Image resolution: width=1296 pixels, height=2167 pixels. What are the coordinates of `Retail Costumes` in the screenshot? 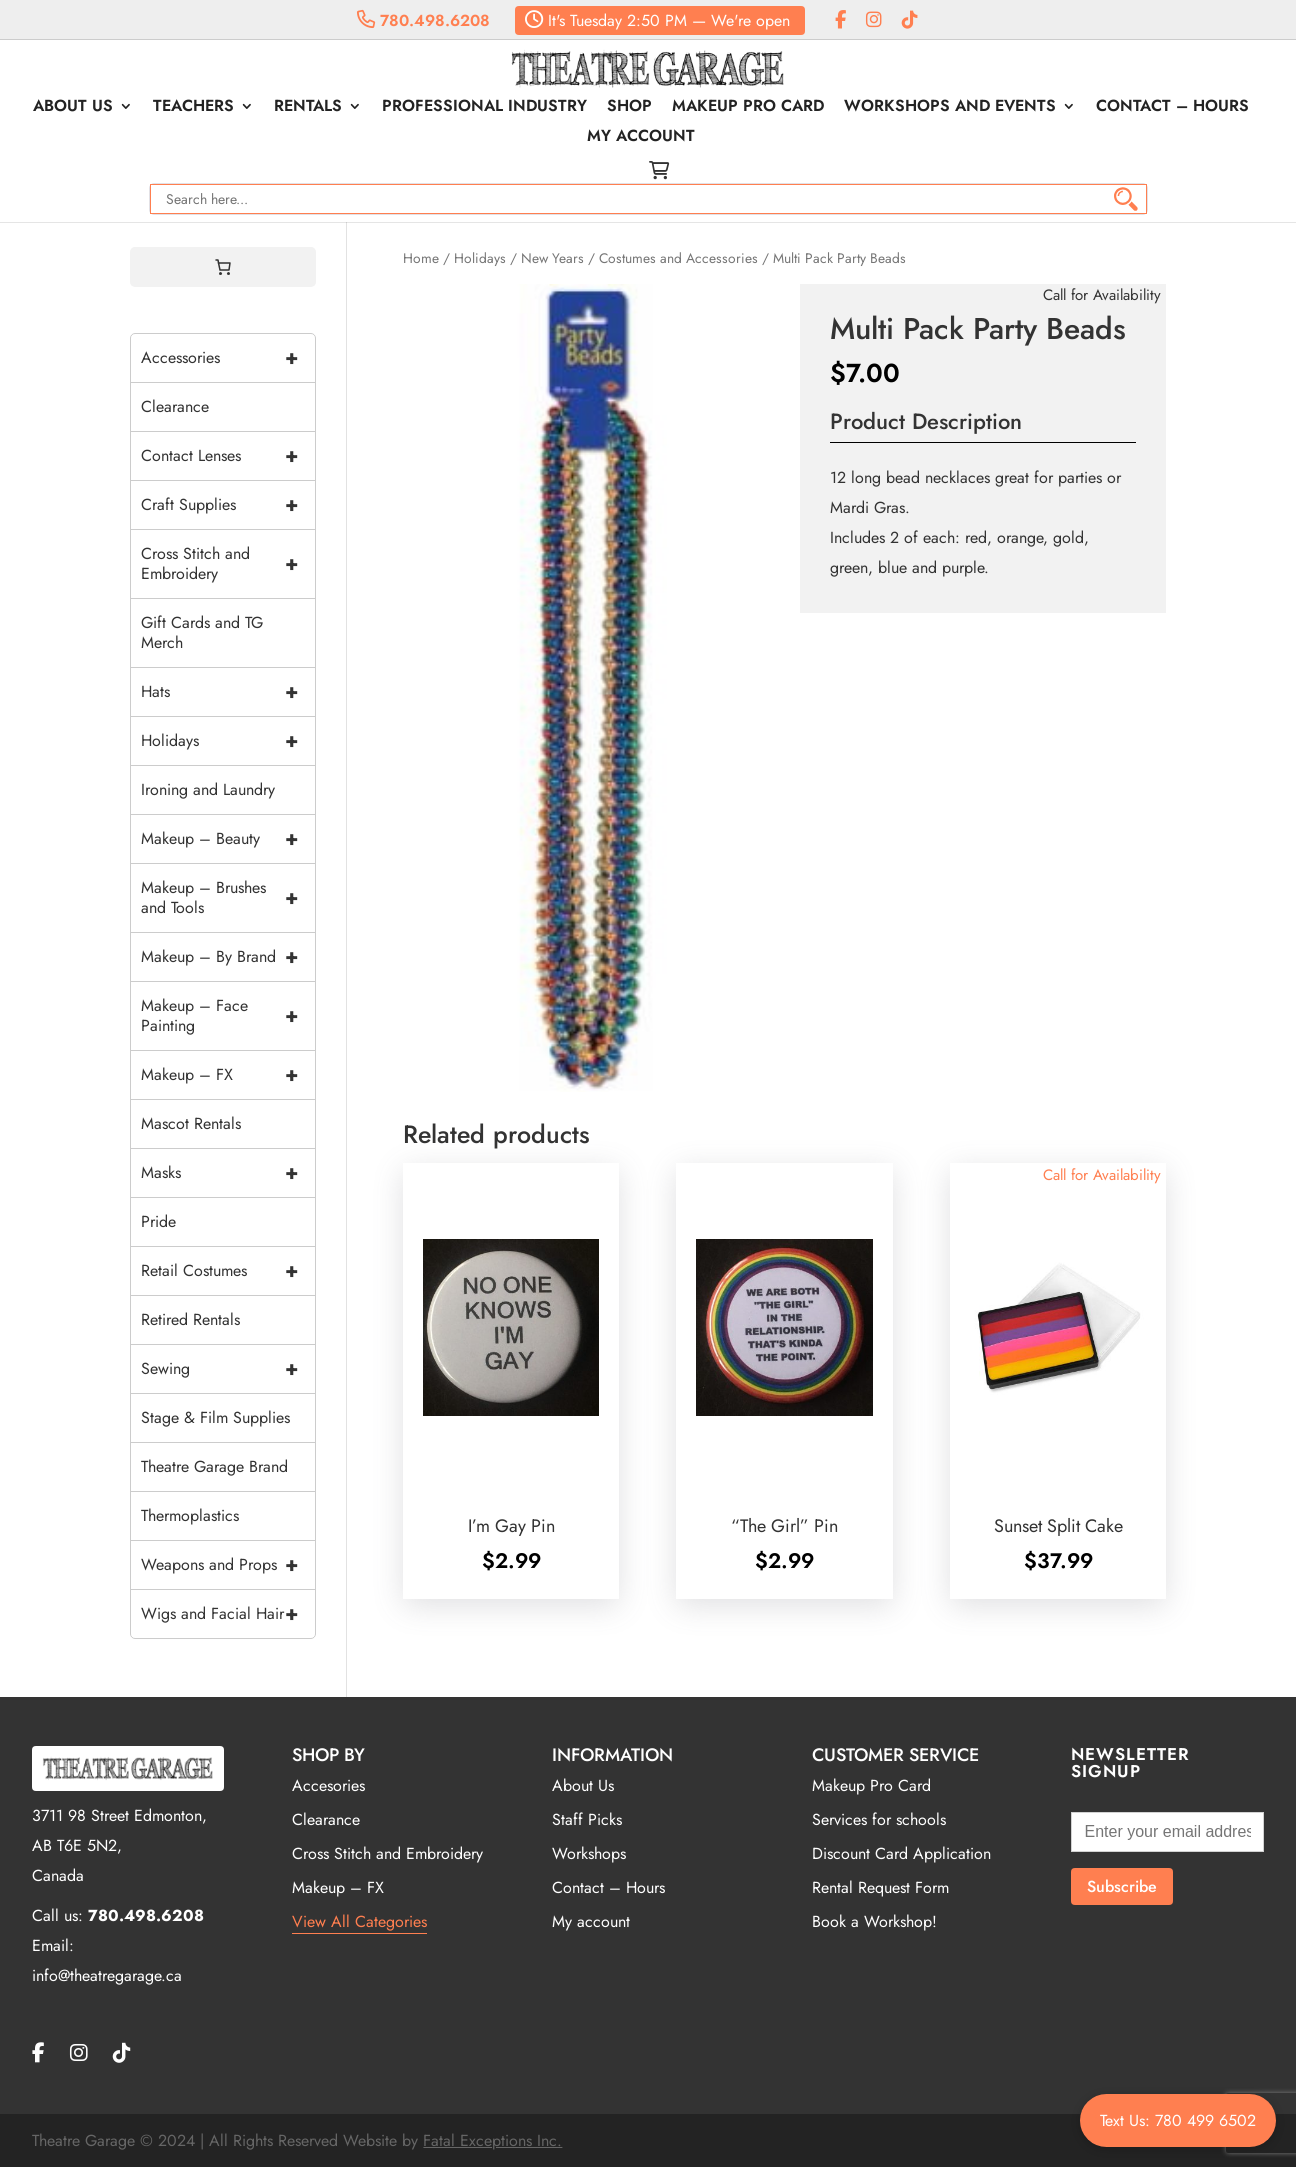 It's located at (228, 1271).